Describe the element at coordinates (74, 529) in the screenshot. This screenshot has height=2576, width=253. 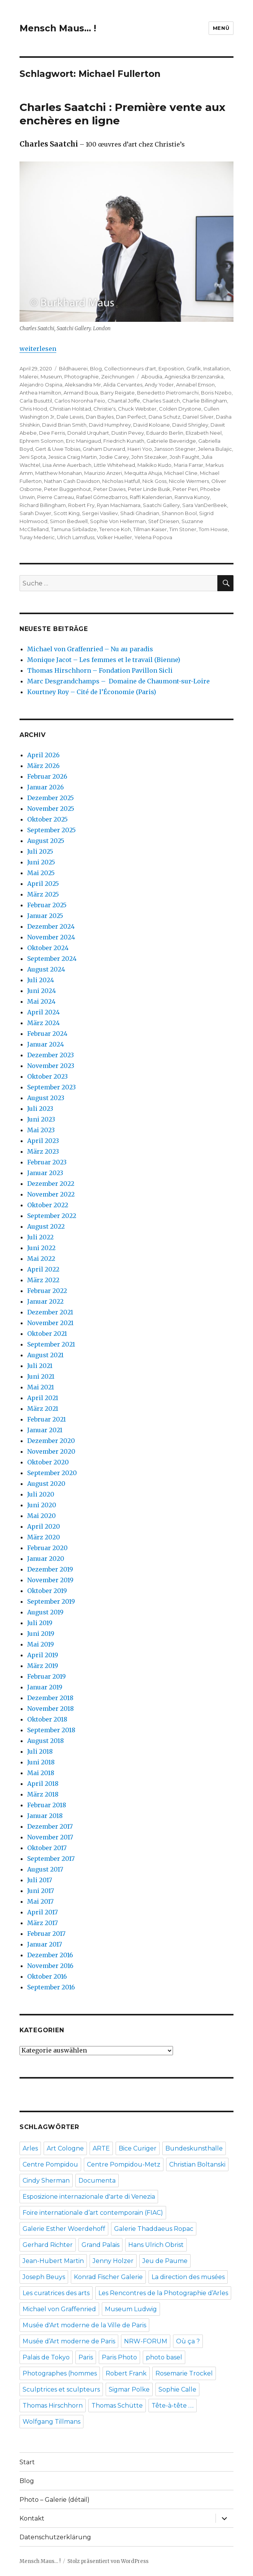
I see `Tamuna Sirbiladze` at that location.